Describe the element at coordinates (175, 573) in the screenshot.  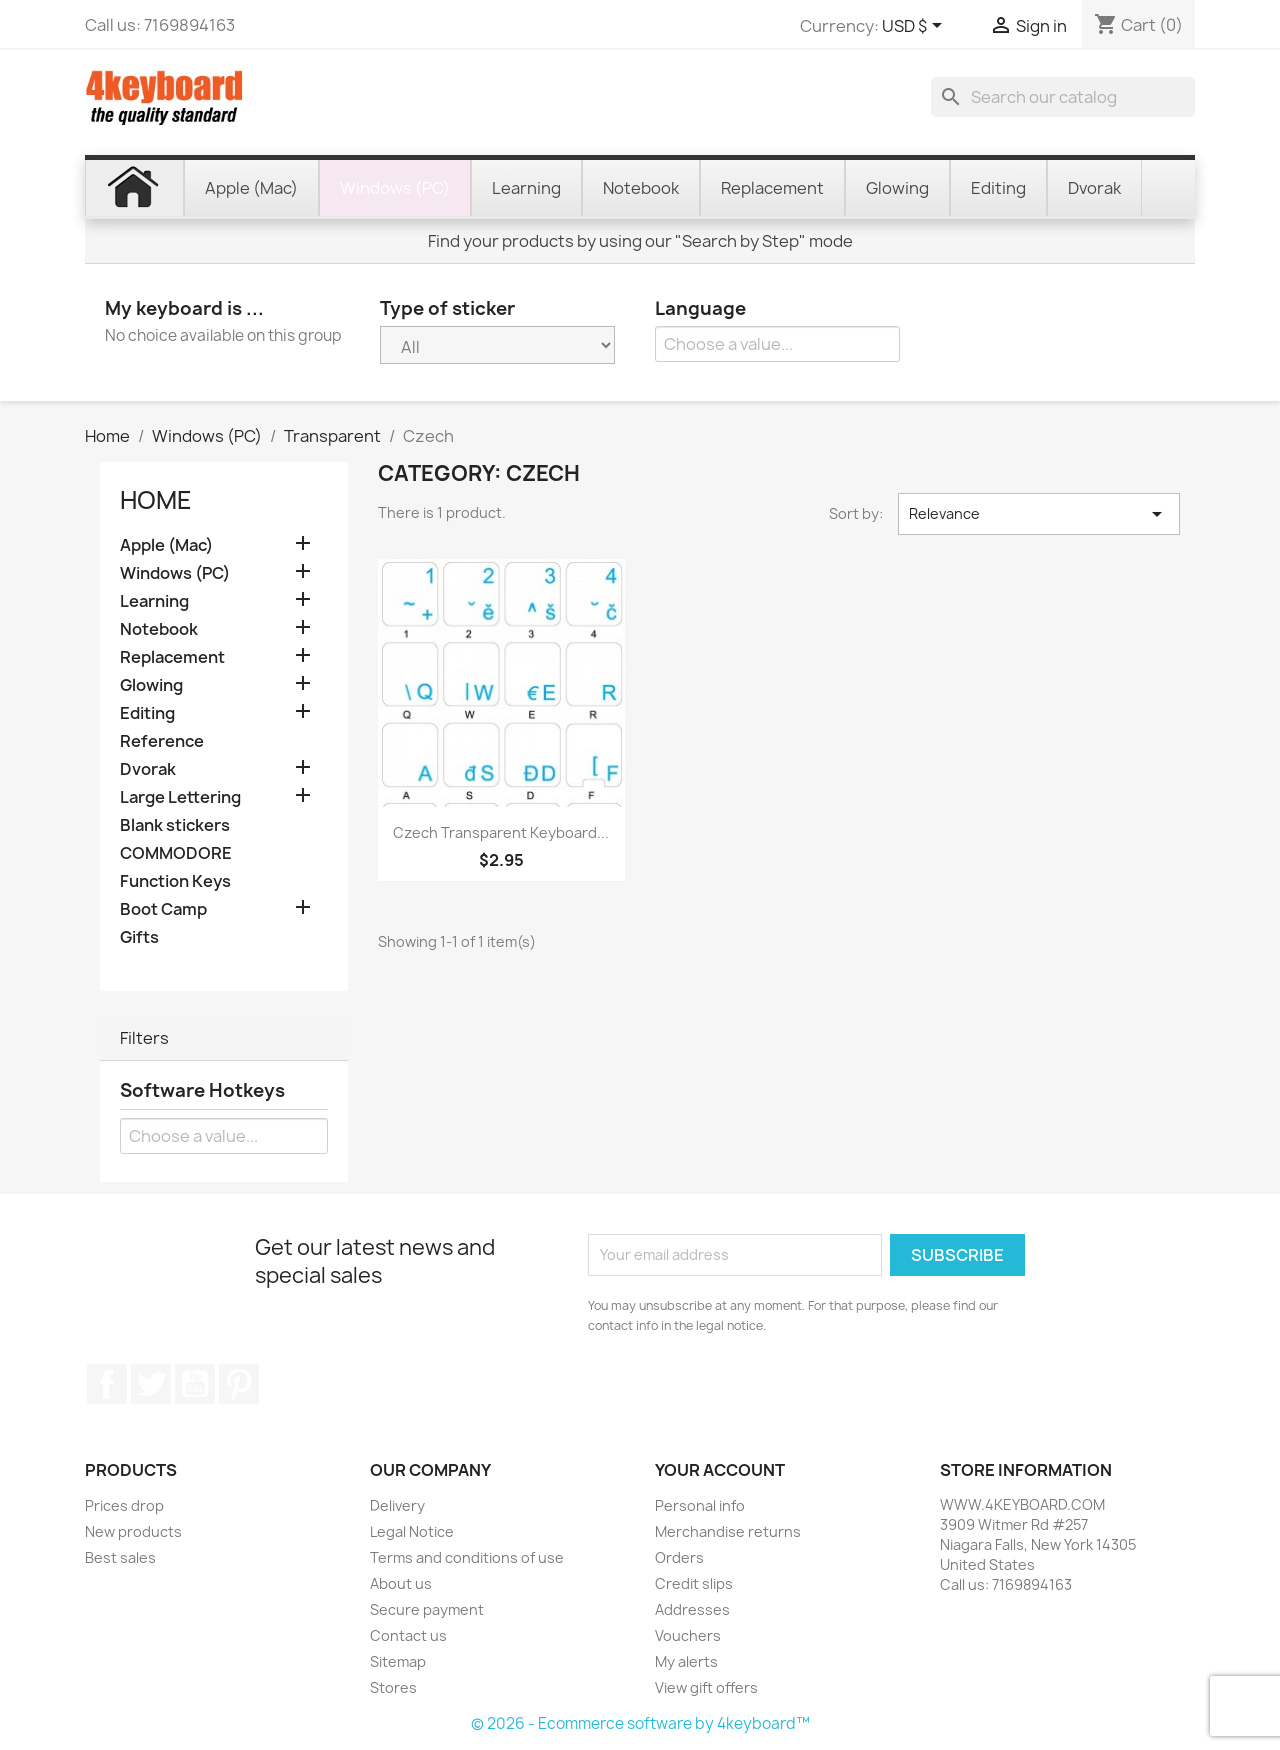
I see `Windows (PC)` at that location.